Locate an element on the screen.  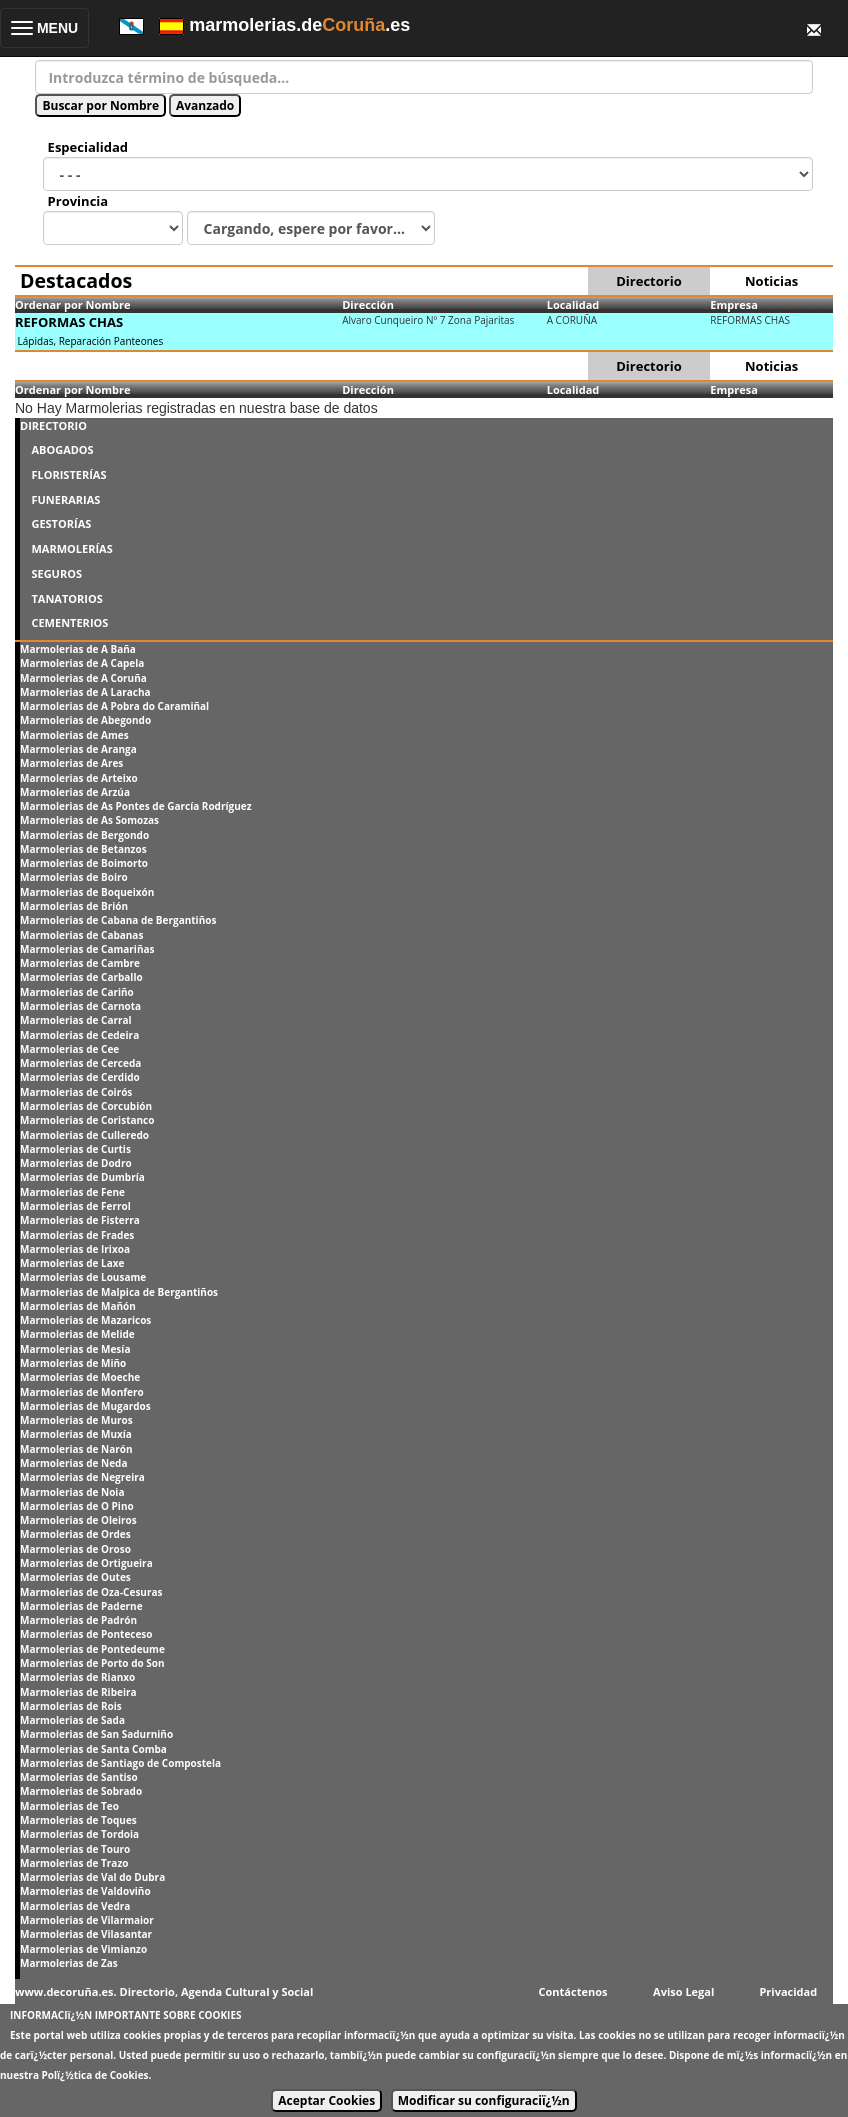
Marmolerias de Porto do Son is located at coordinates (92, 1663).